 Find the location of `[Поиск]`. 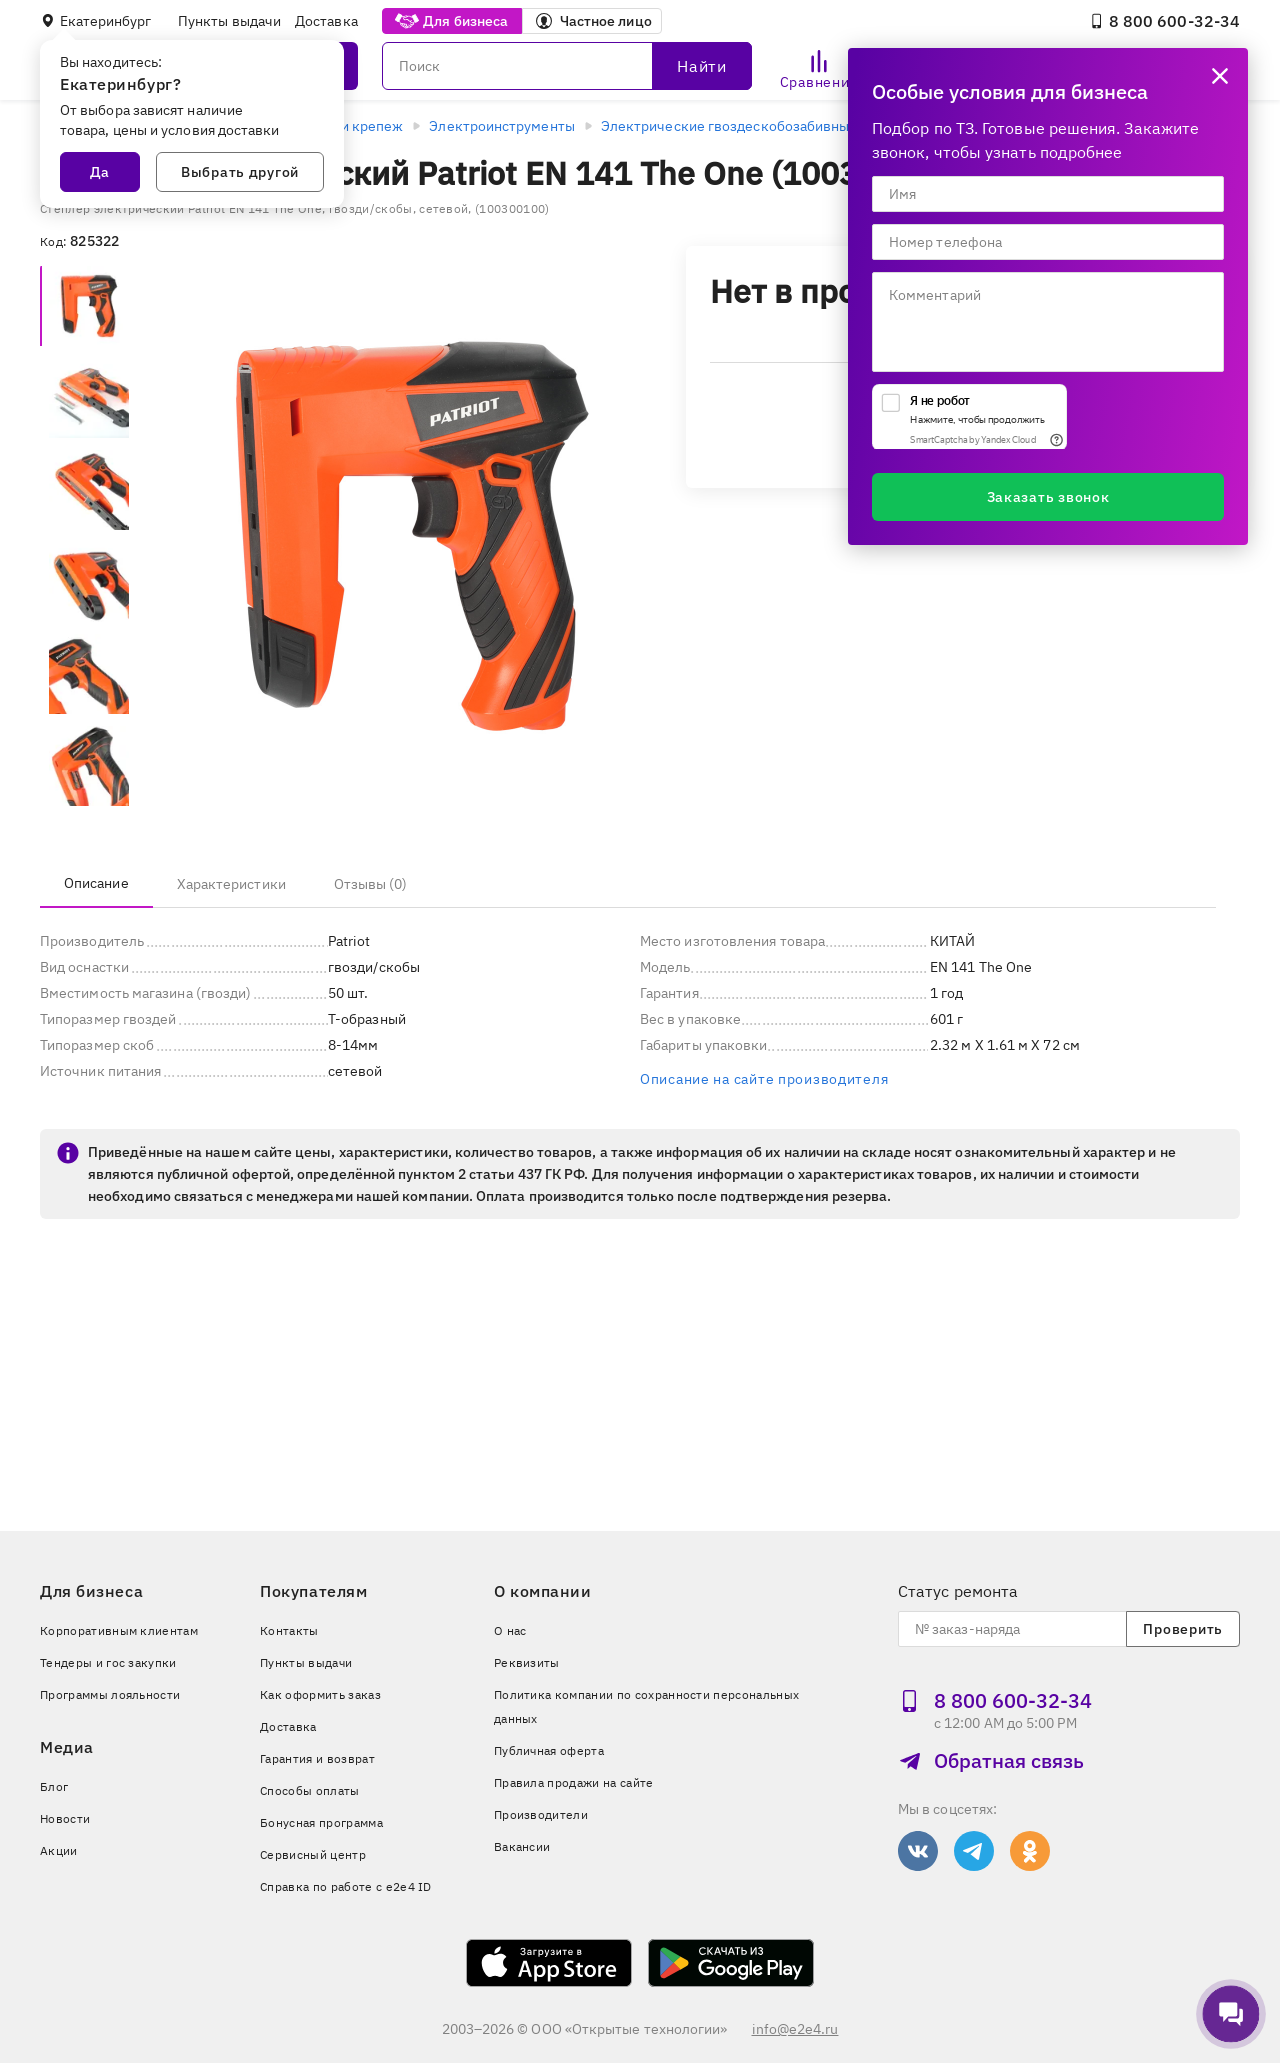

[Поиск] is located at coordinates (567, 66).